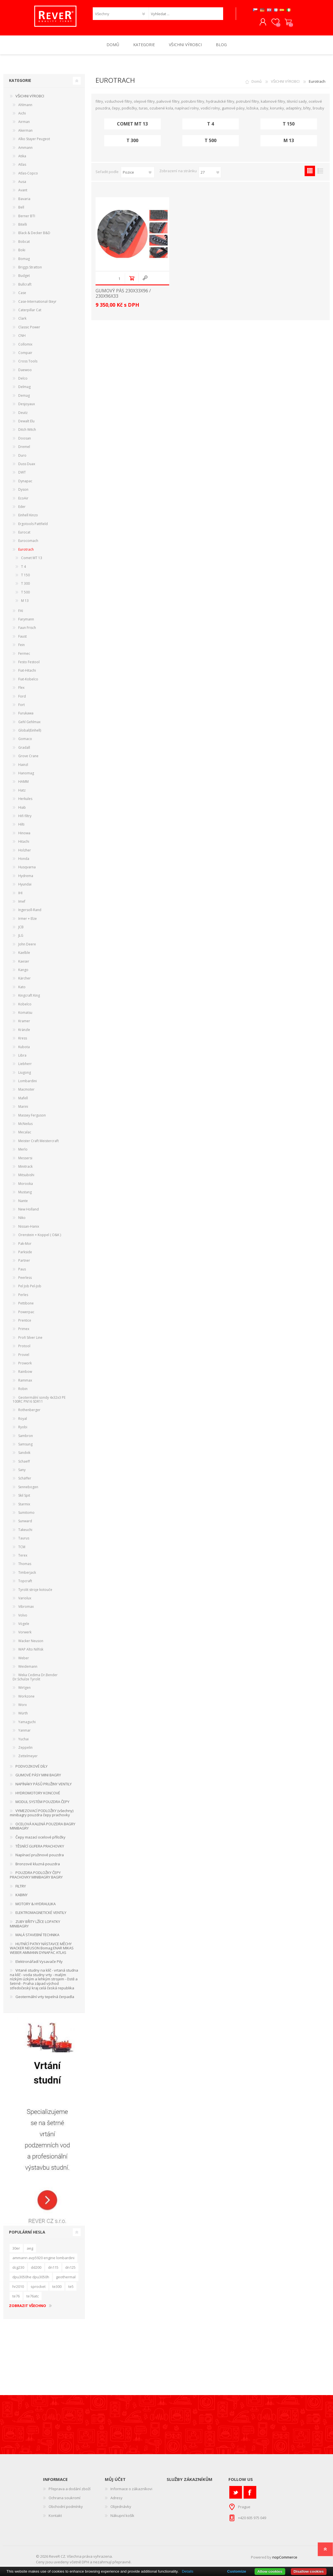  I want to click on Sunward, so click(25, 1522).